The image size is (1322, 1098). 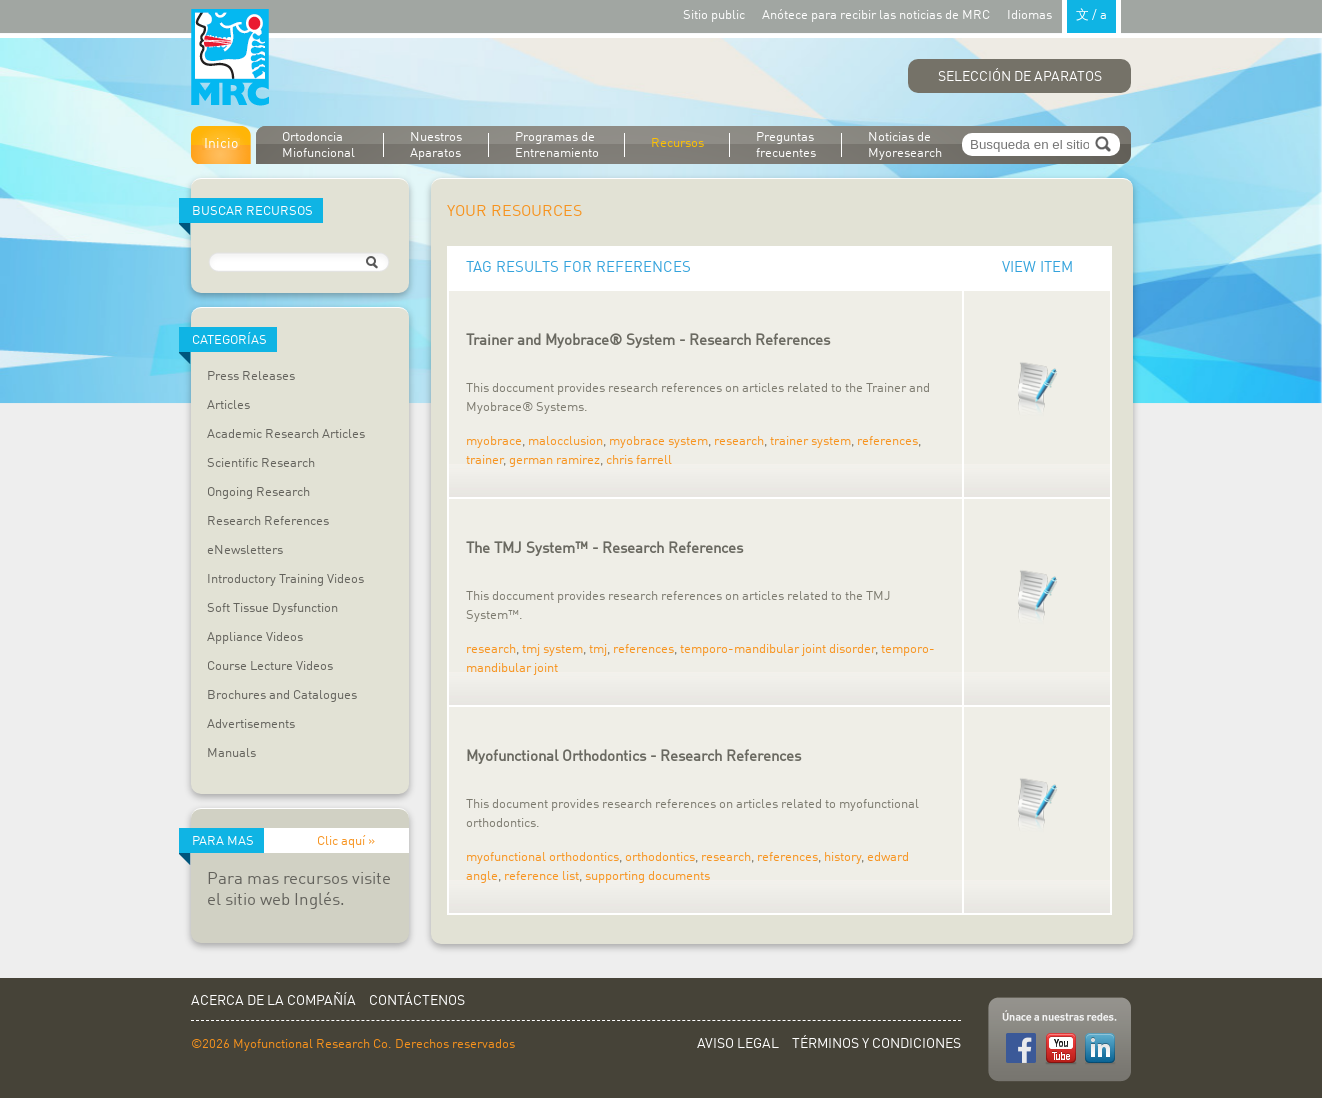 What do you see at coordinates (494, 441) in the screenshot?
I see `myobrace` at bounding box center [494, 441].